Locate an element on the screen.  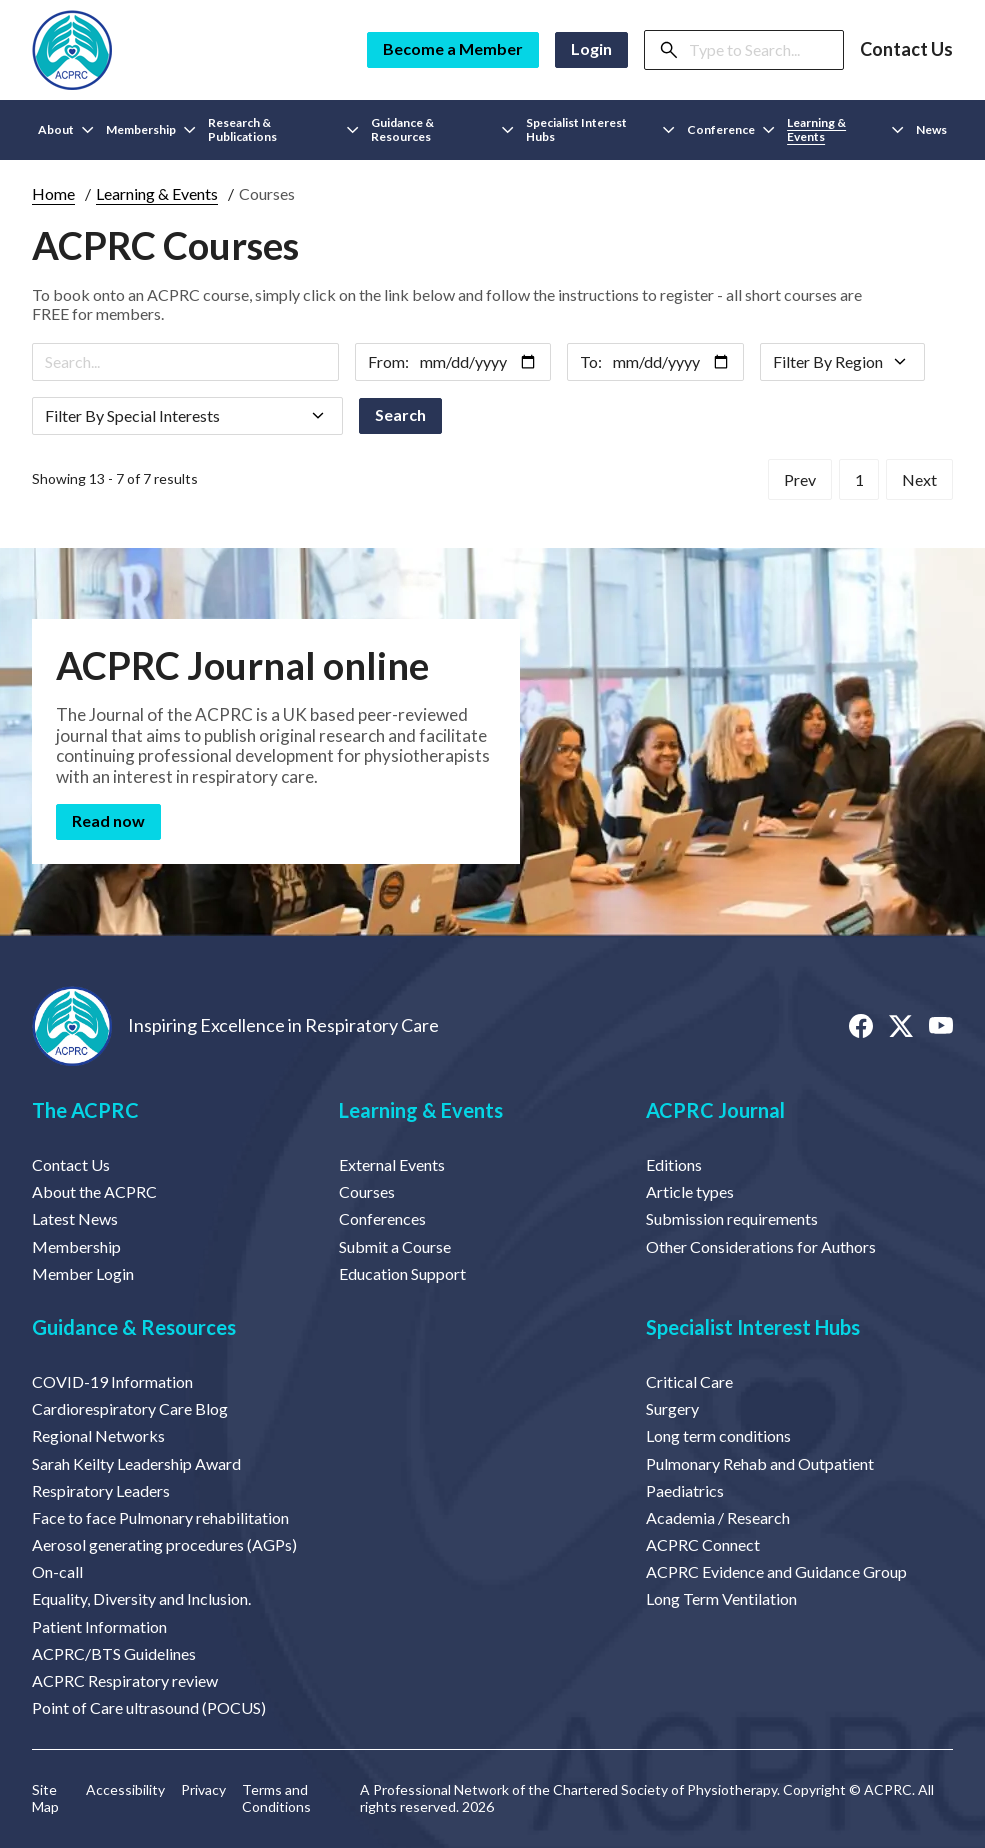
Pulmonary Rehab and Outpatient is located at coordinates (760, 1463).